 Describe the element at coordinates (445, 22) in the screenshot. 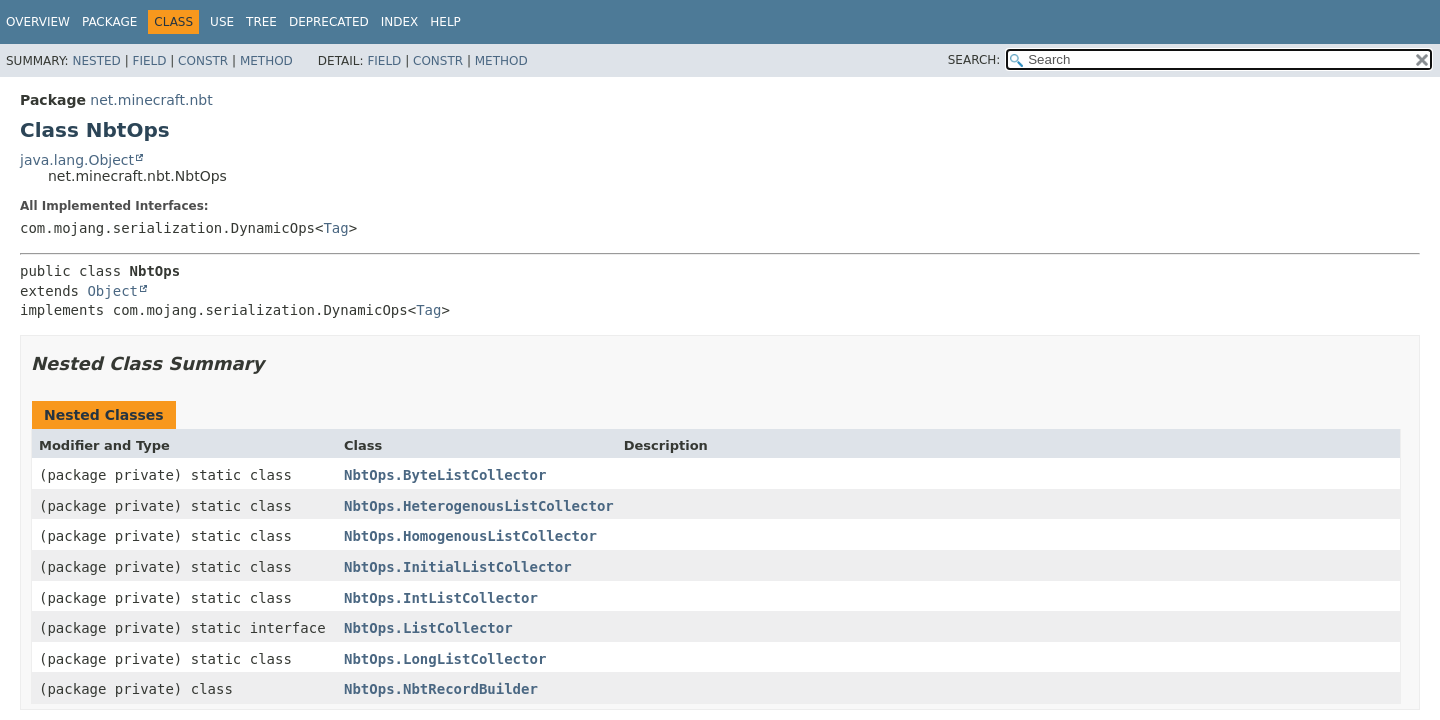

I see `Help` at that location.